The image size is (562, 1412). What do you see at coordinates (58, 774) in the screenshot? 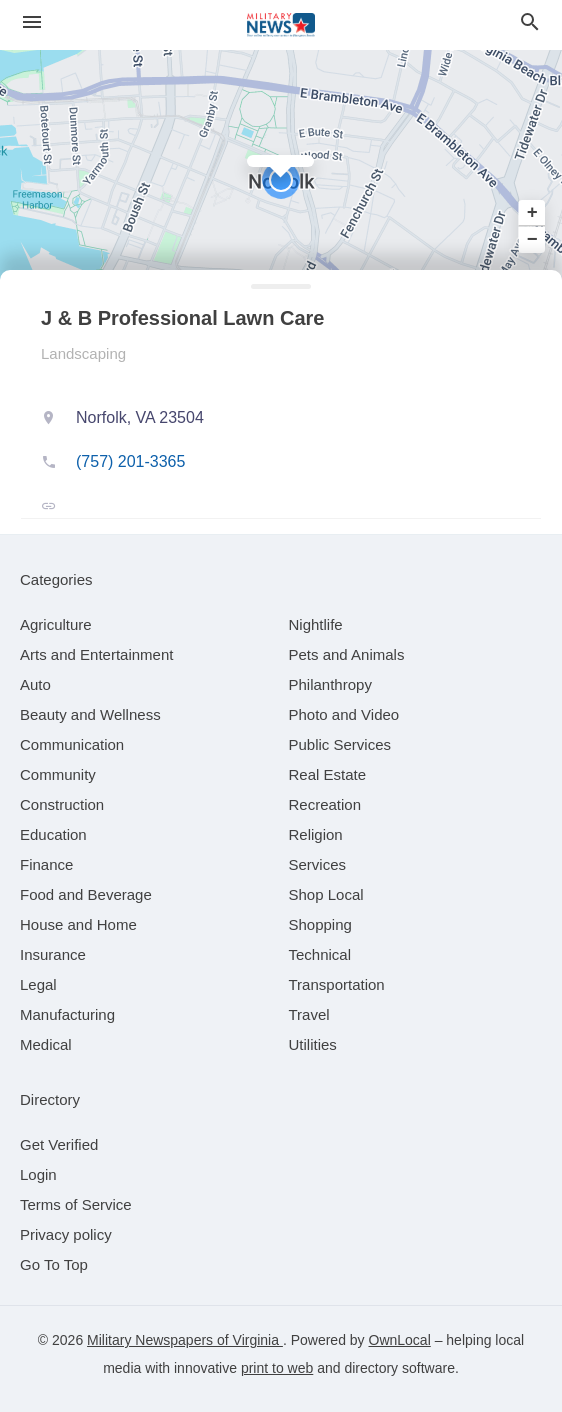
I see `[category Community]` at bounding box center [58, 774].